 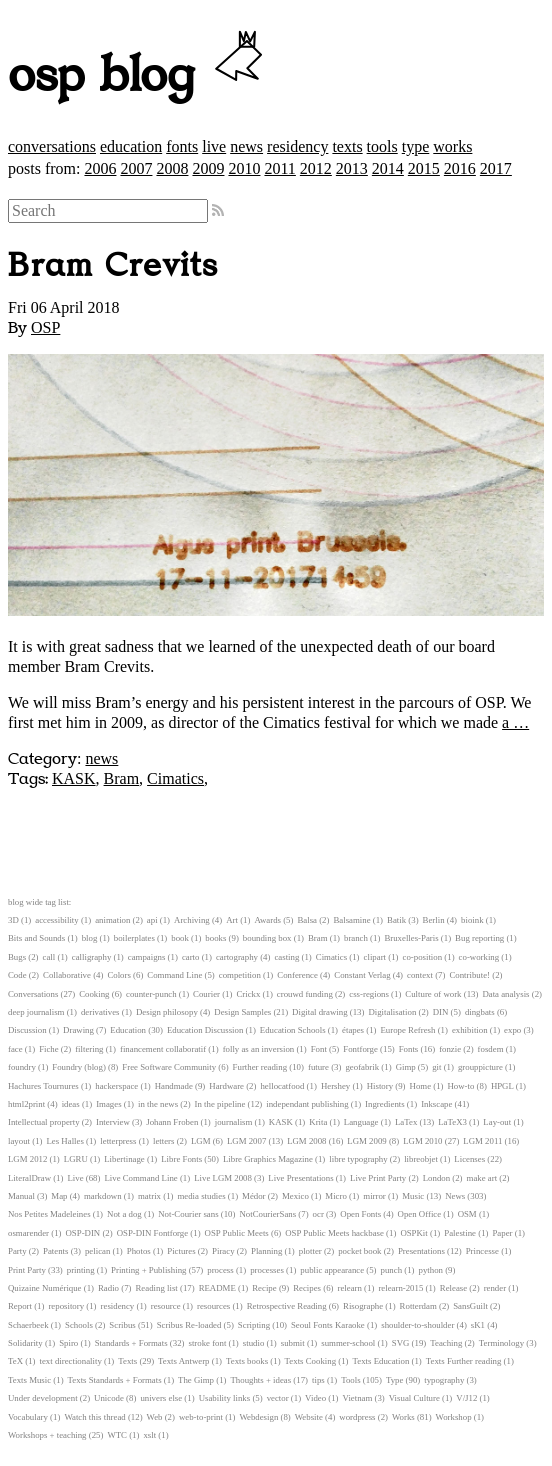 What do you see at coordinates (401, 1343) in the screenshot?
I see `SVG` at bounding box center [401, 1343].